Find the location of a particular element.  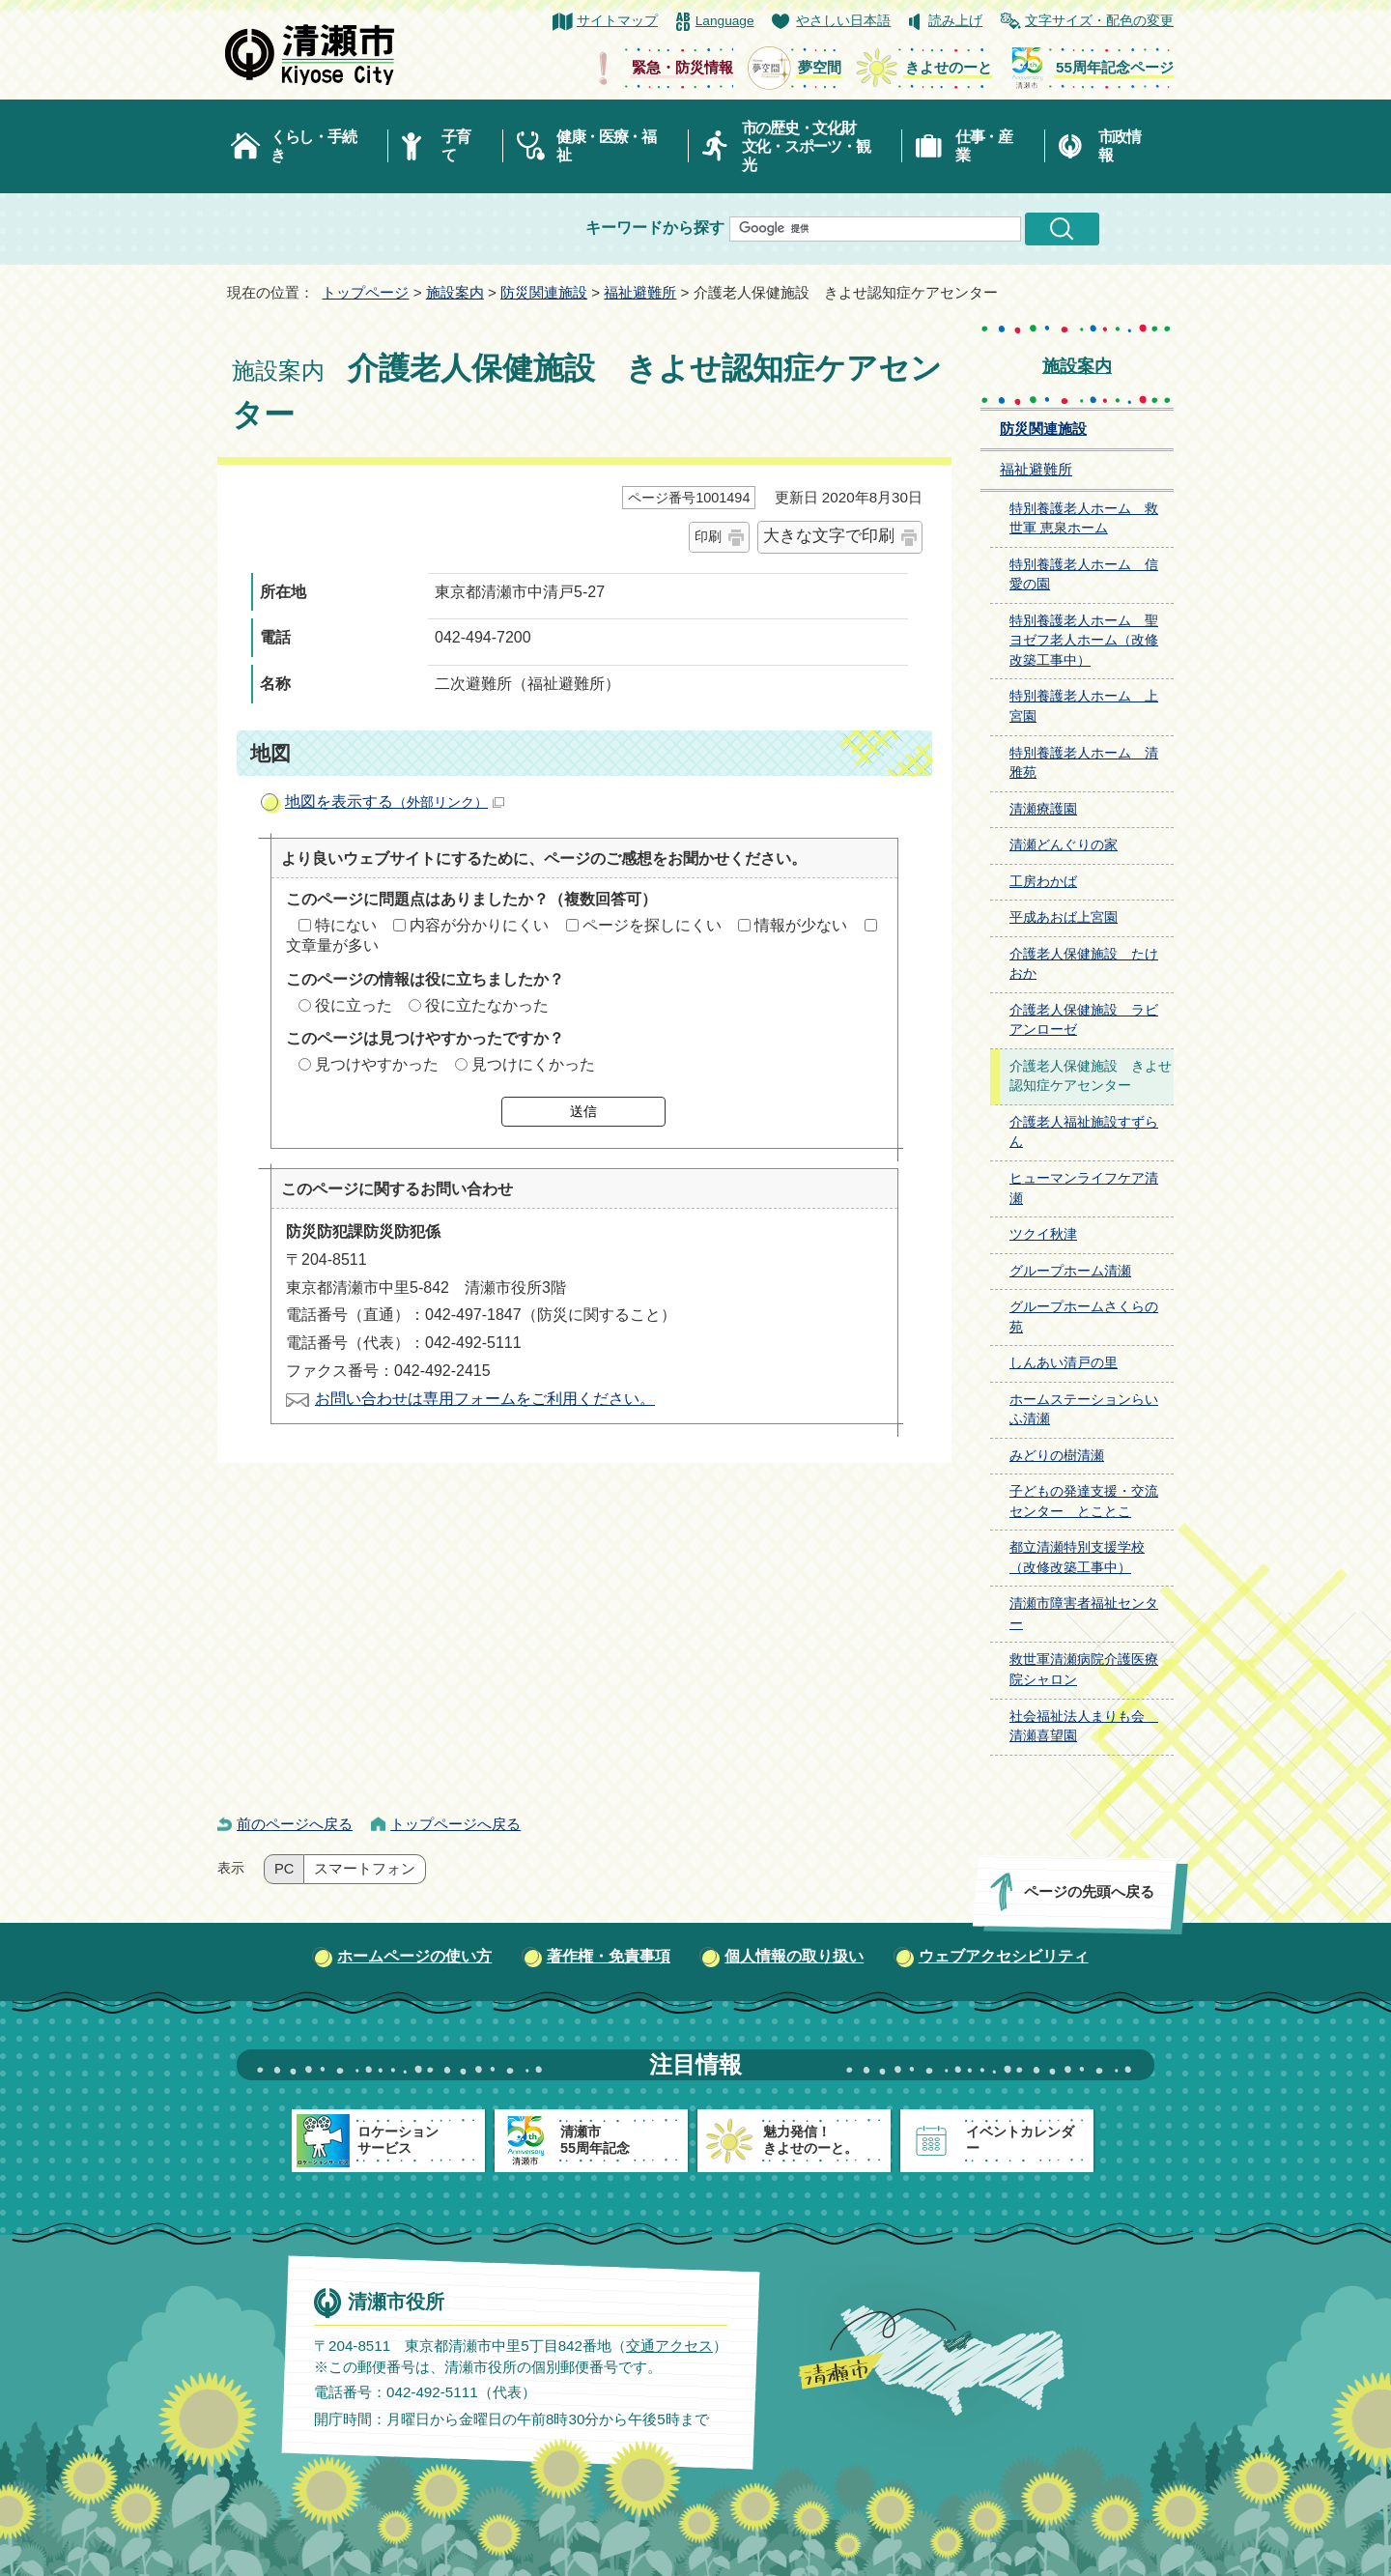

ホームページの使い方 is located at coordinates (414, 1956).